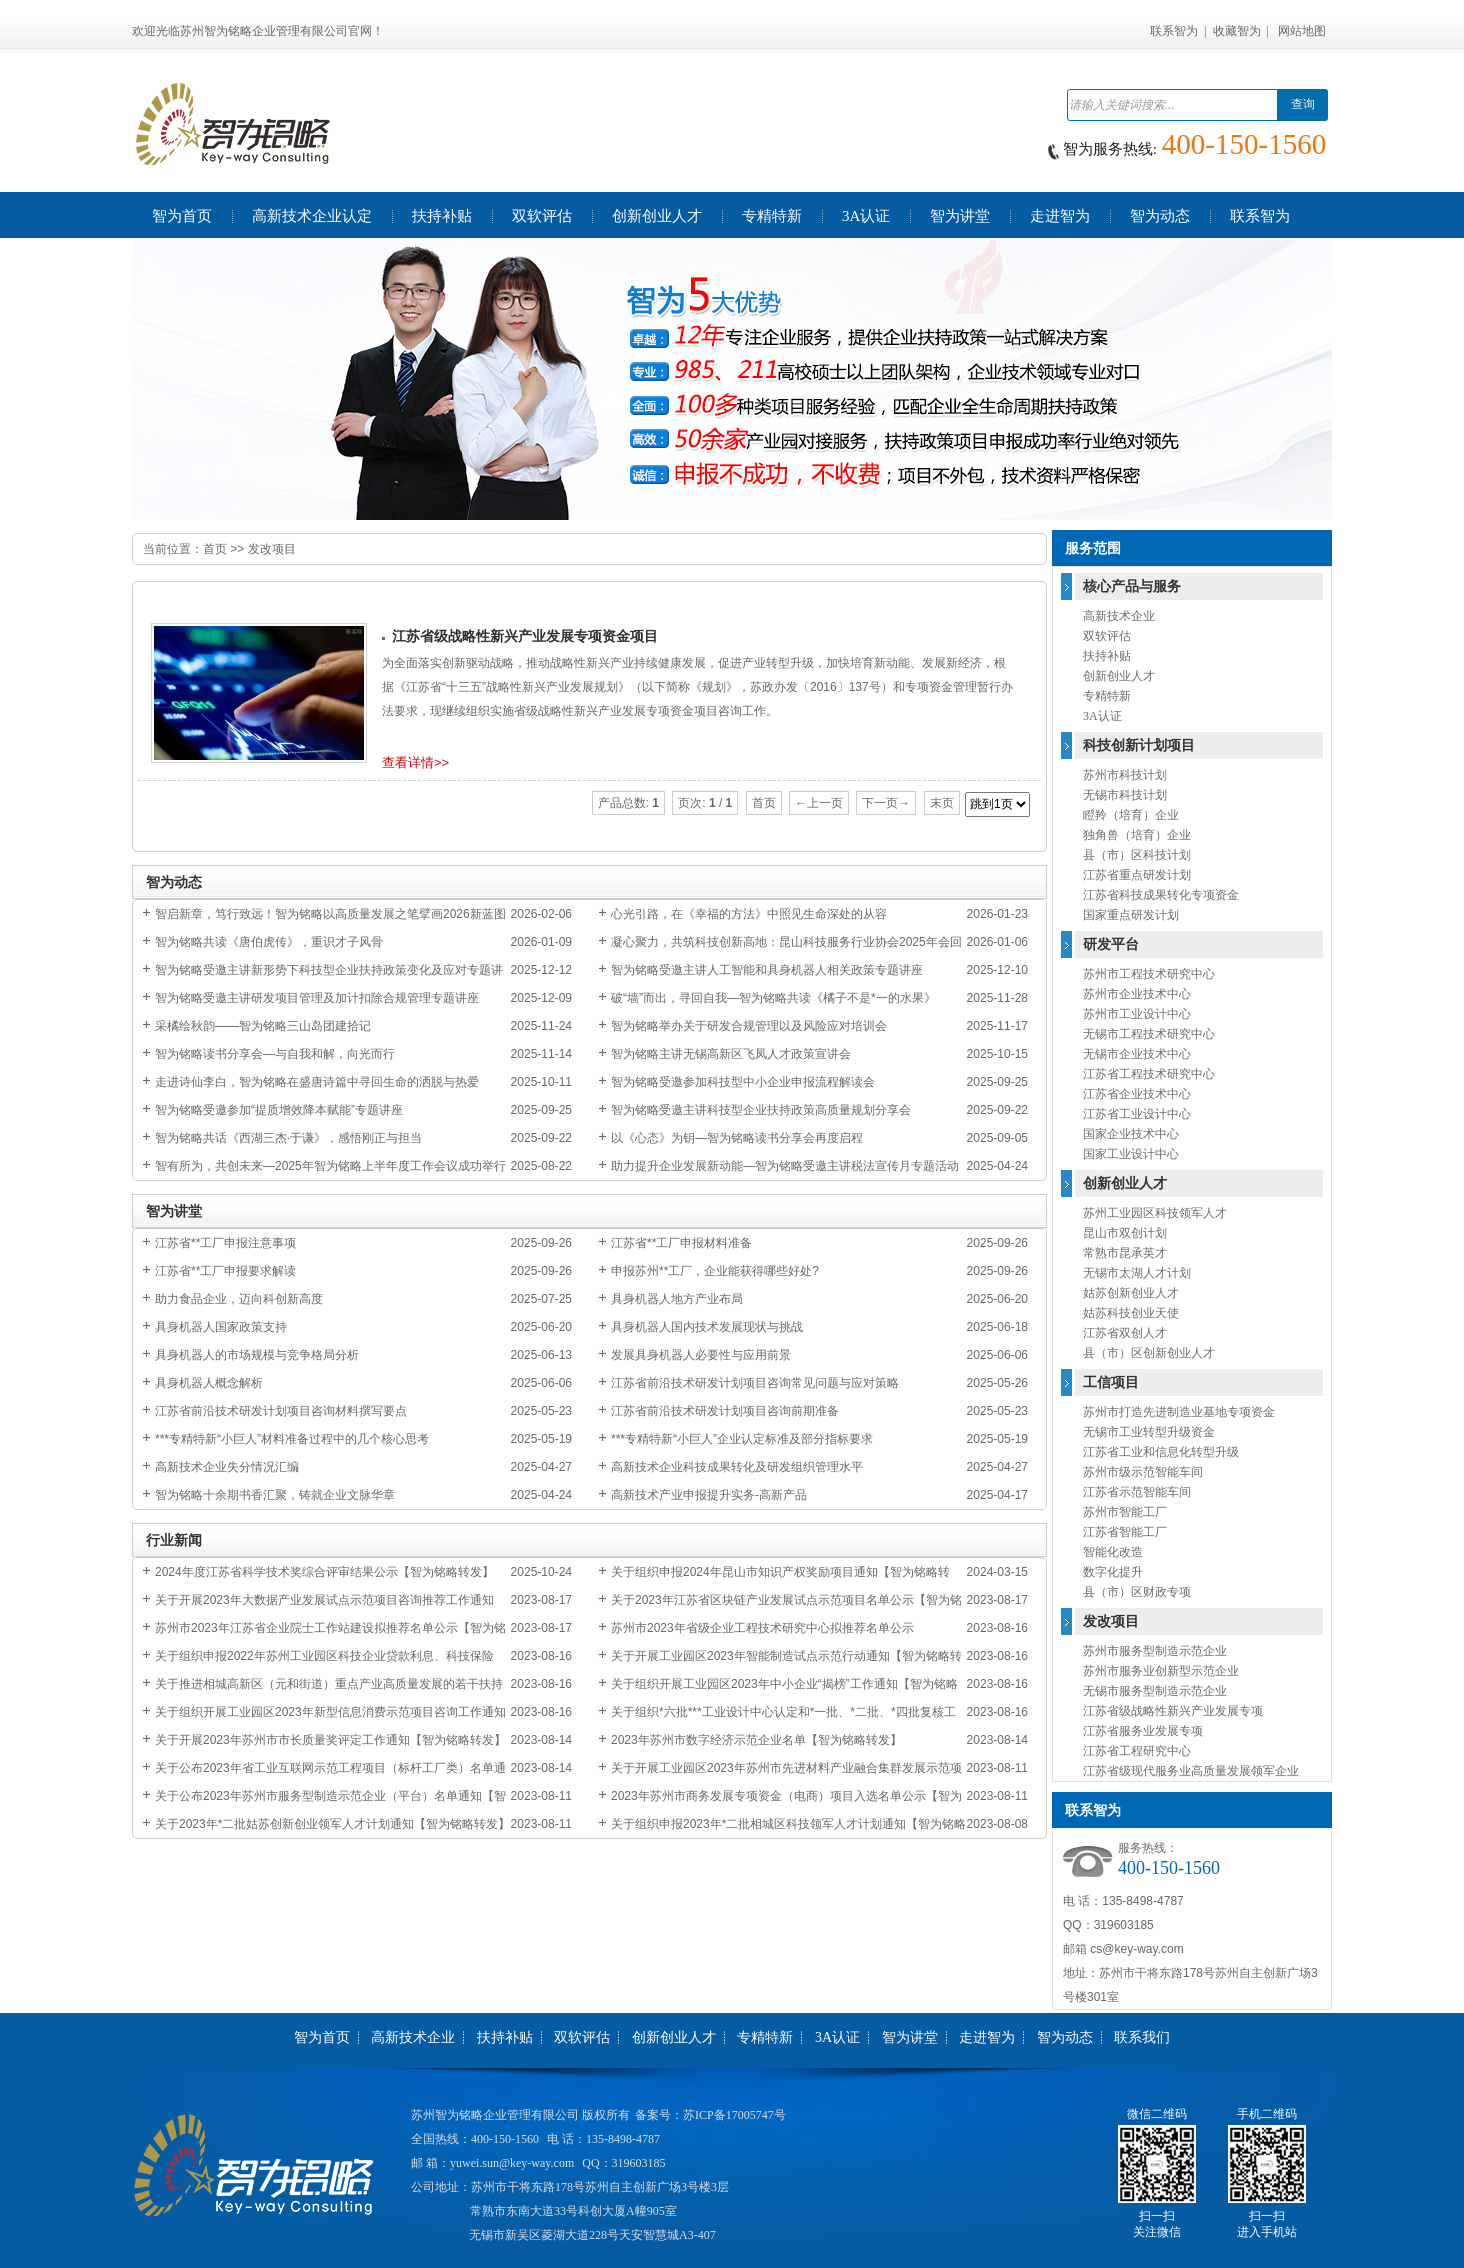 The height and width of the screenshot is (2268, 1464). Describe the element at coordinates (1137, 855) in the screenshot. I see `县（市）区科技计划` at that location.